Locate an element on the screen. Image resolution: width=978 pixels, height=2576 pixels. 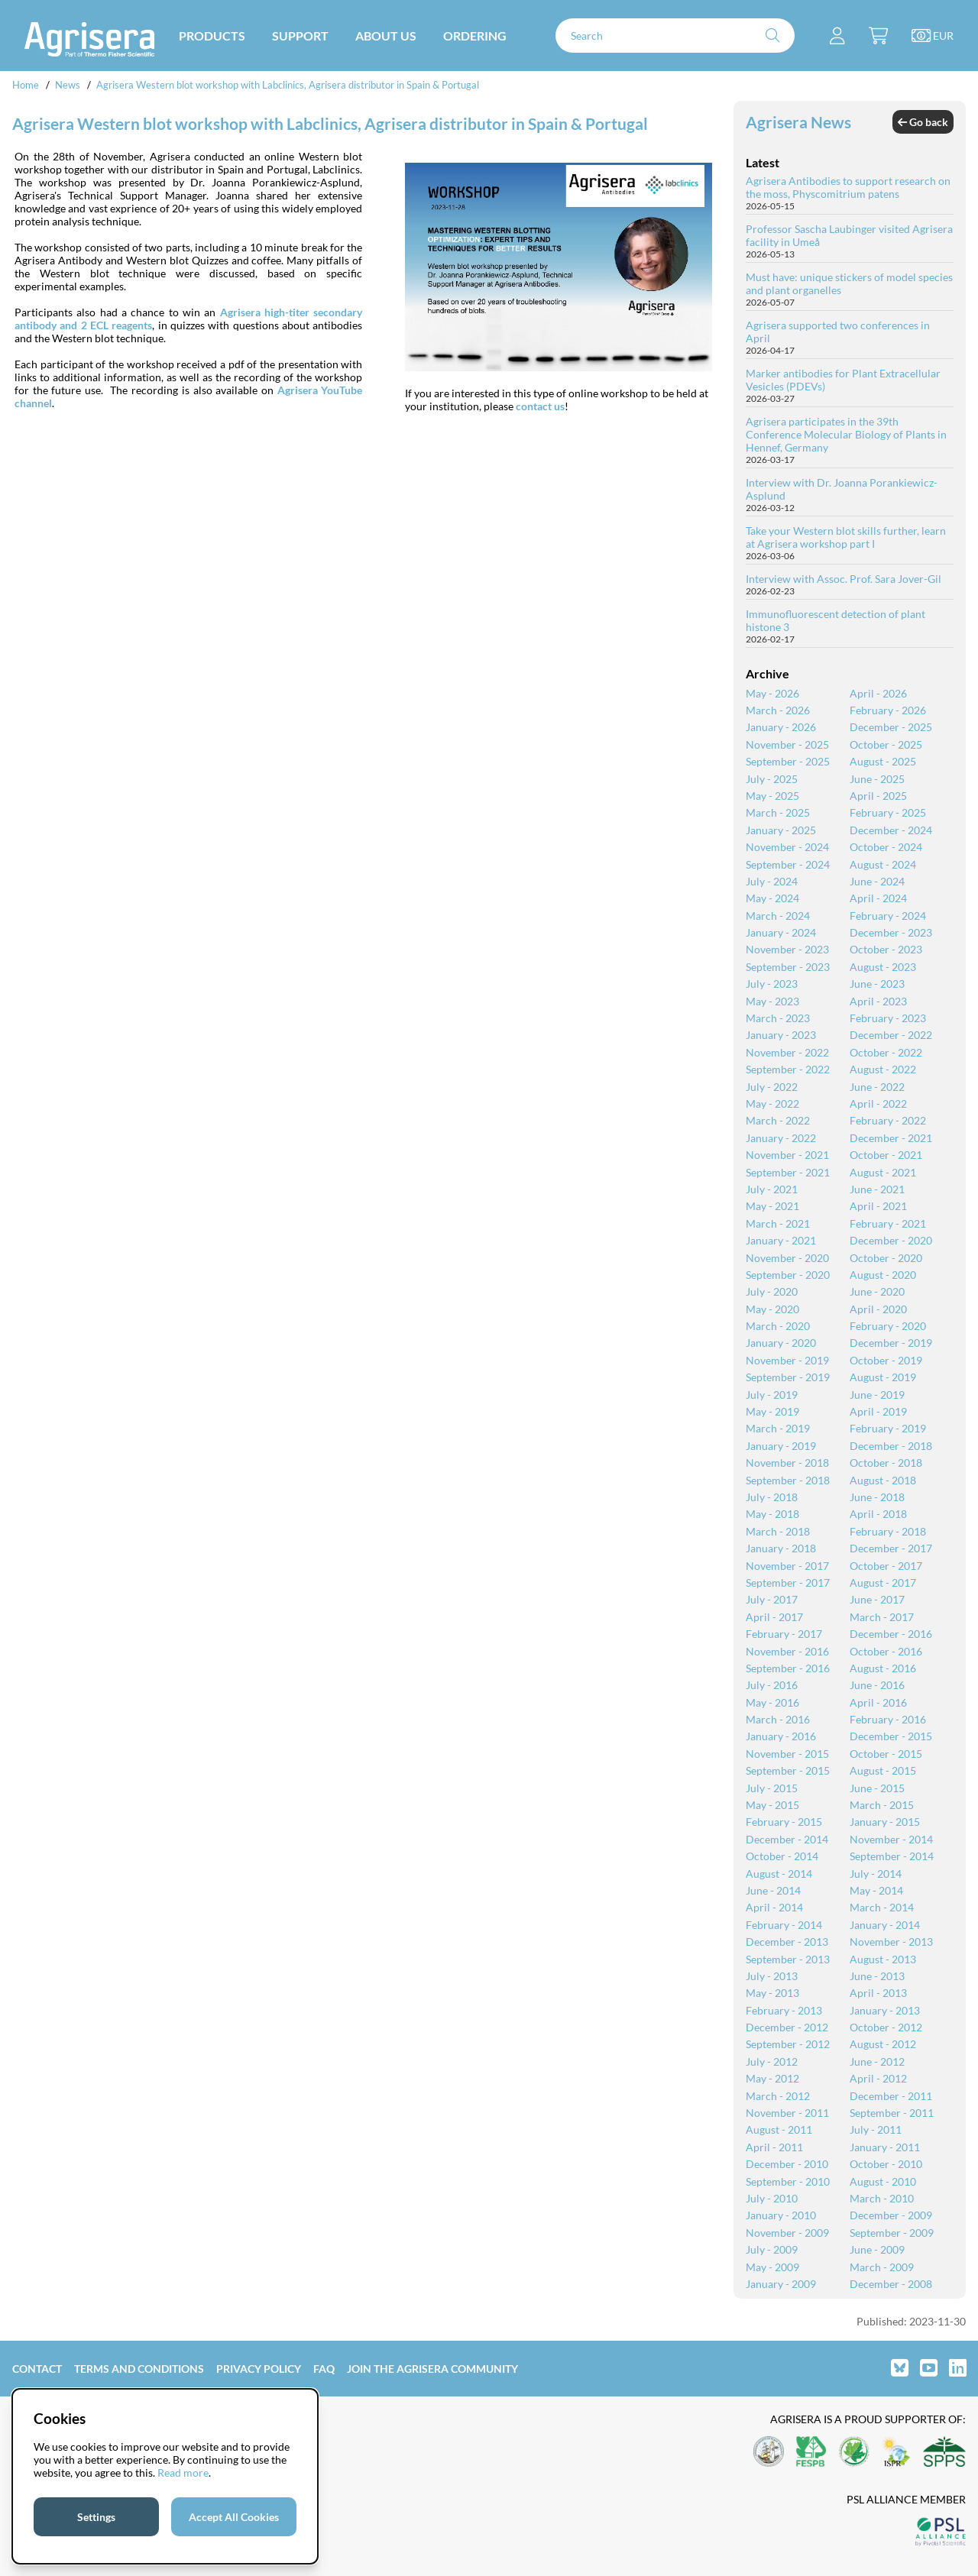
August - 2014 is located at coordinates (779, 1873).